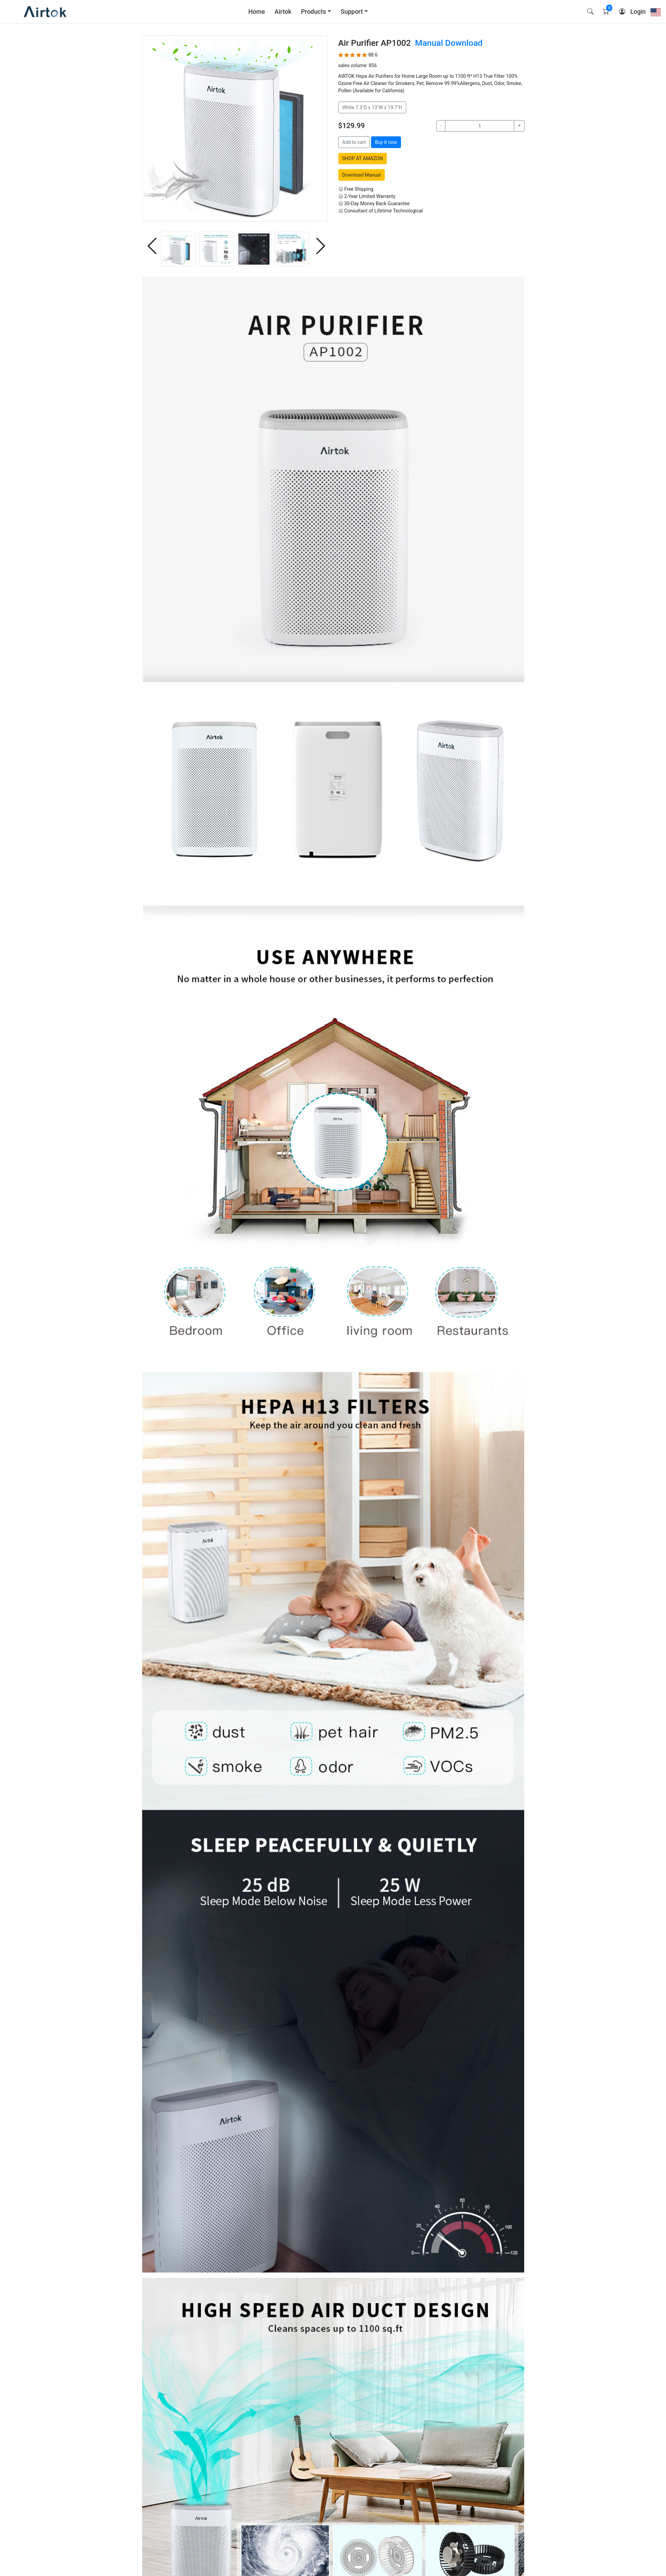 Image resolution: width=666 pixels, height=2576 pixels. I want to click on Home, so click(257, 11).